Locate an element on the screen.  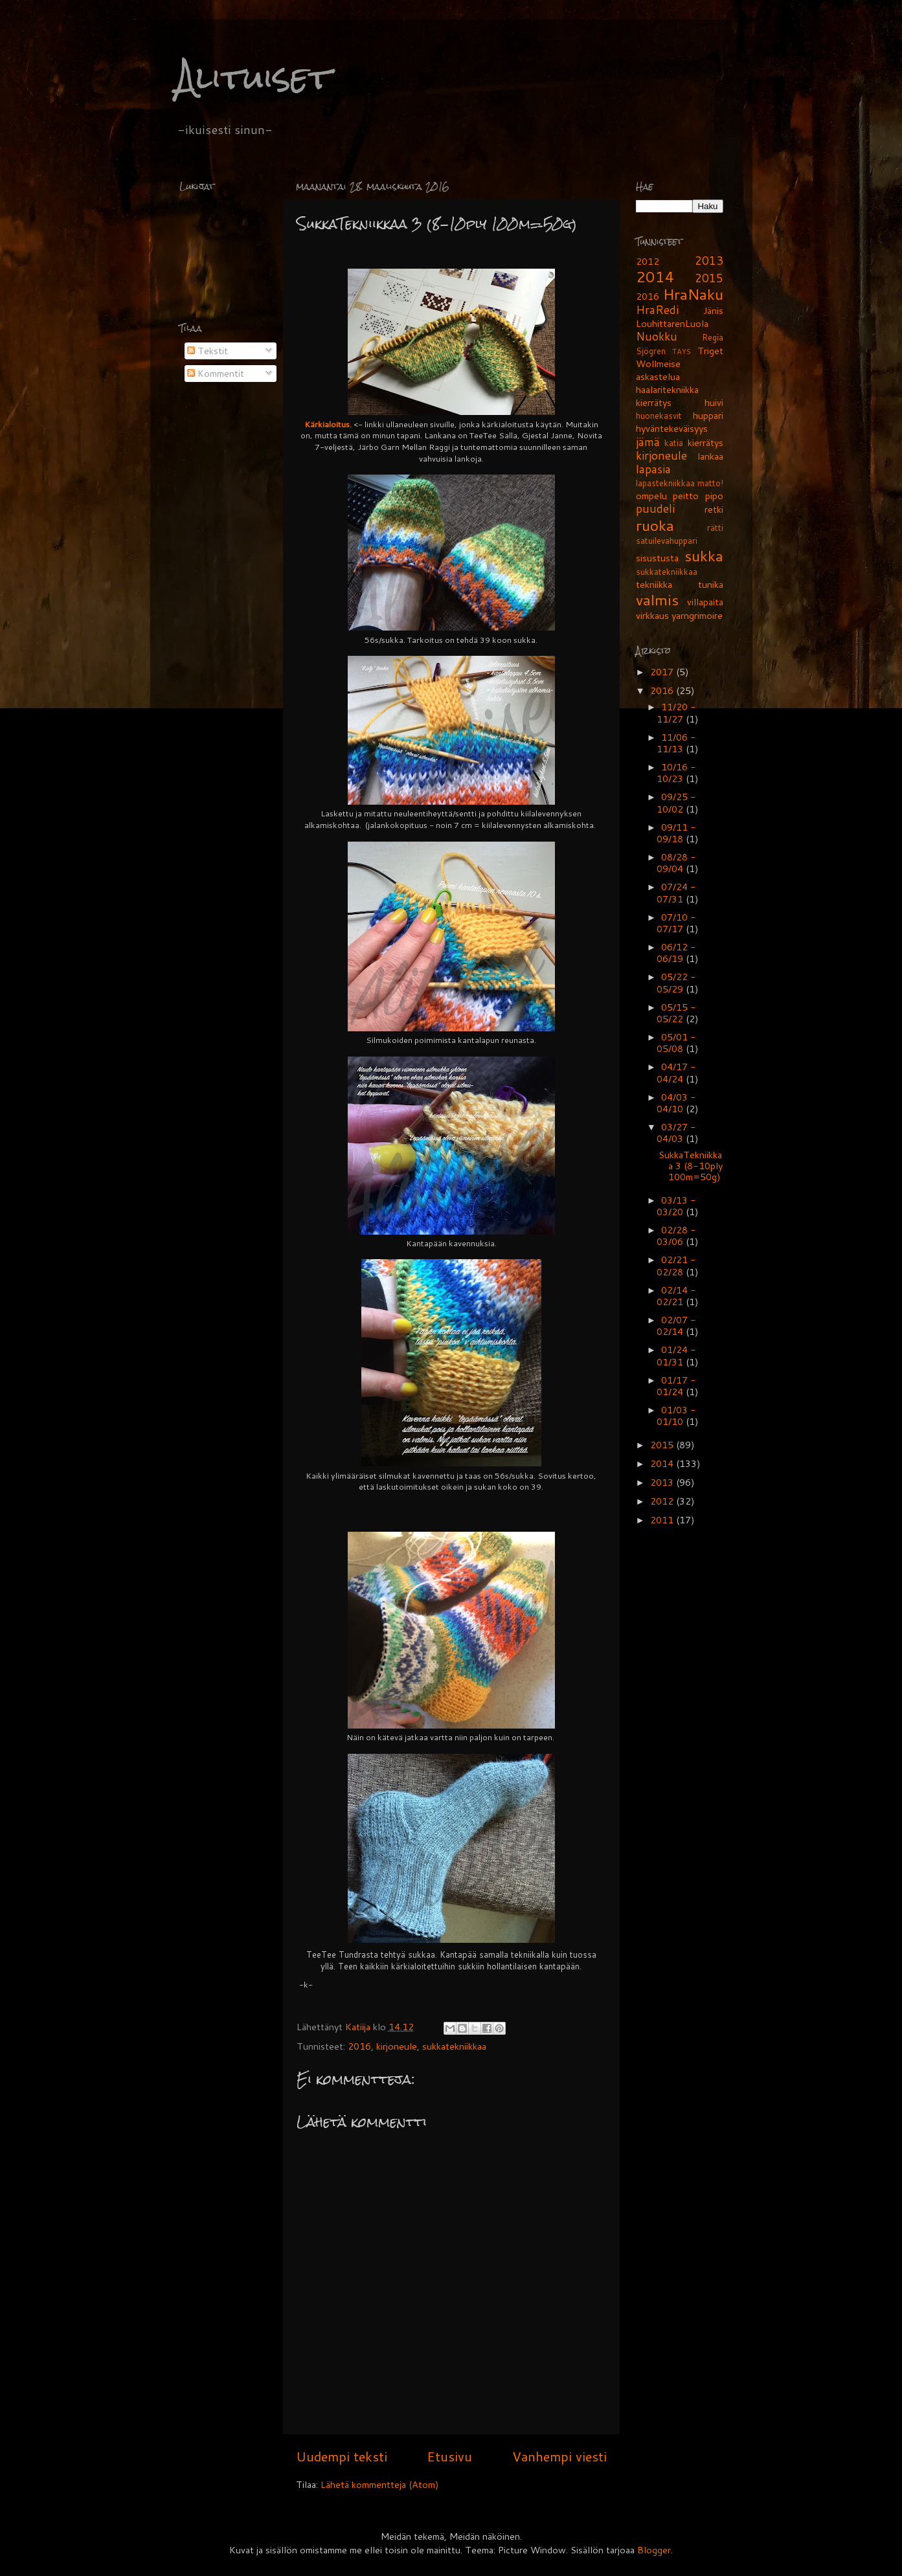
Vanhempi viesti is located at coordinates (559, 2456).